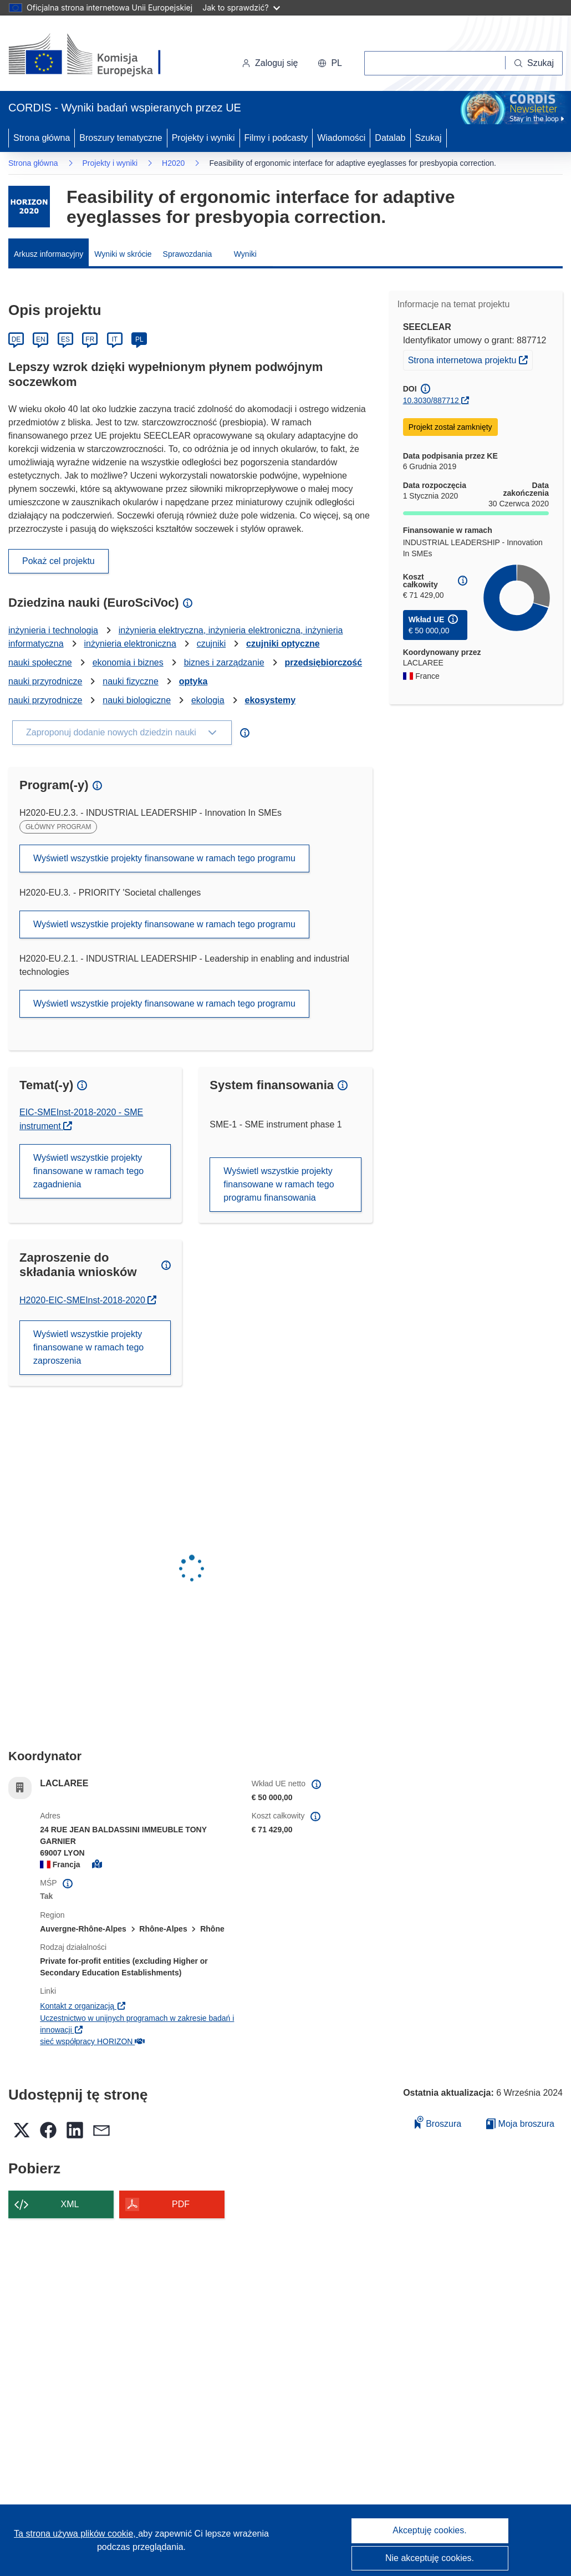 This screenshot has width=571, height=2576. What do you see at coordinates (131, 681) in the screenshot?
I see `nauki fizyczne` at bounding box center [131, 681].